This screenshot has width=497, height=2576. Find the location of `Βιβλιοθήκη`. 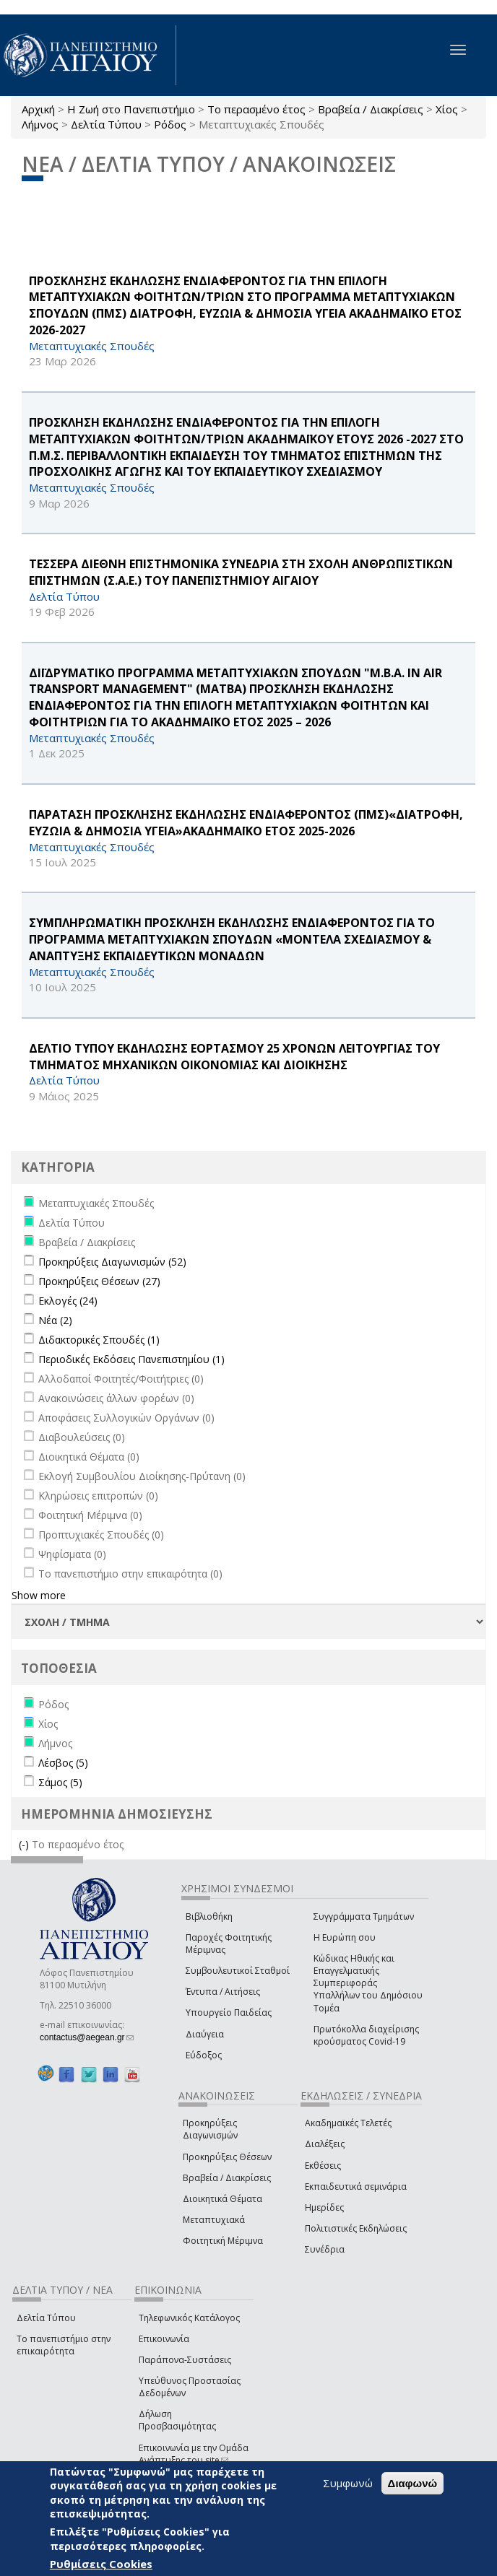

Βιβλιοθήκη is located at coordinates (209, 1916).